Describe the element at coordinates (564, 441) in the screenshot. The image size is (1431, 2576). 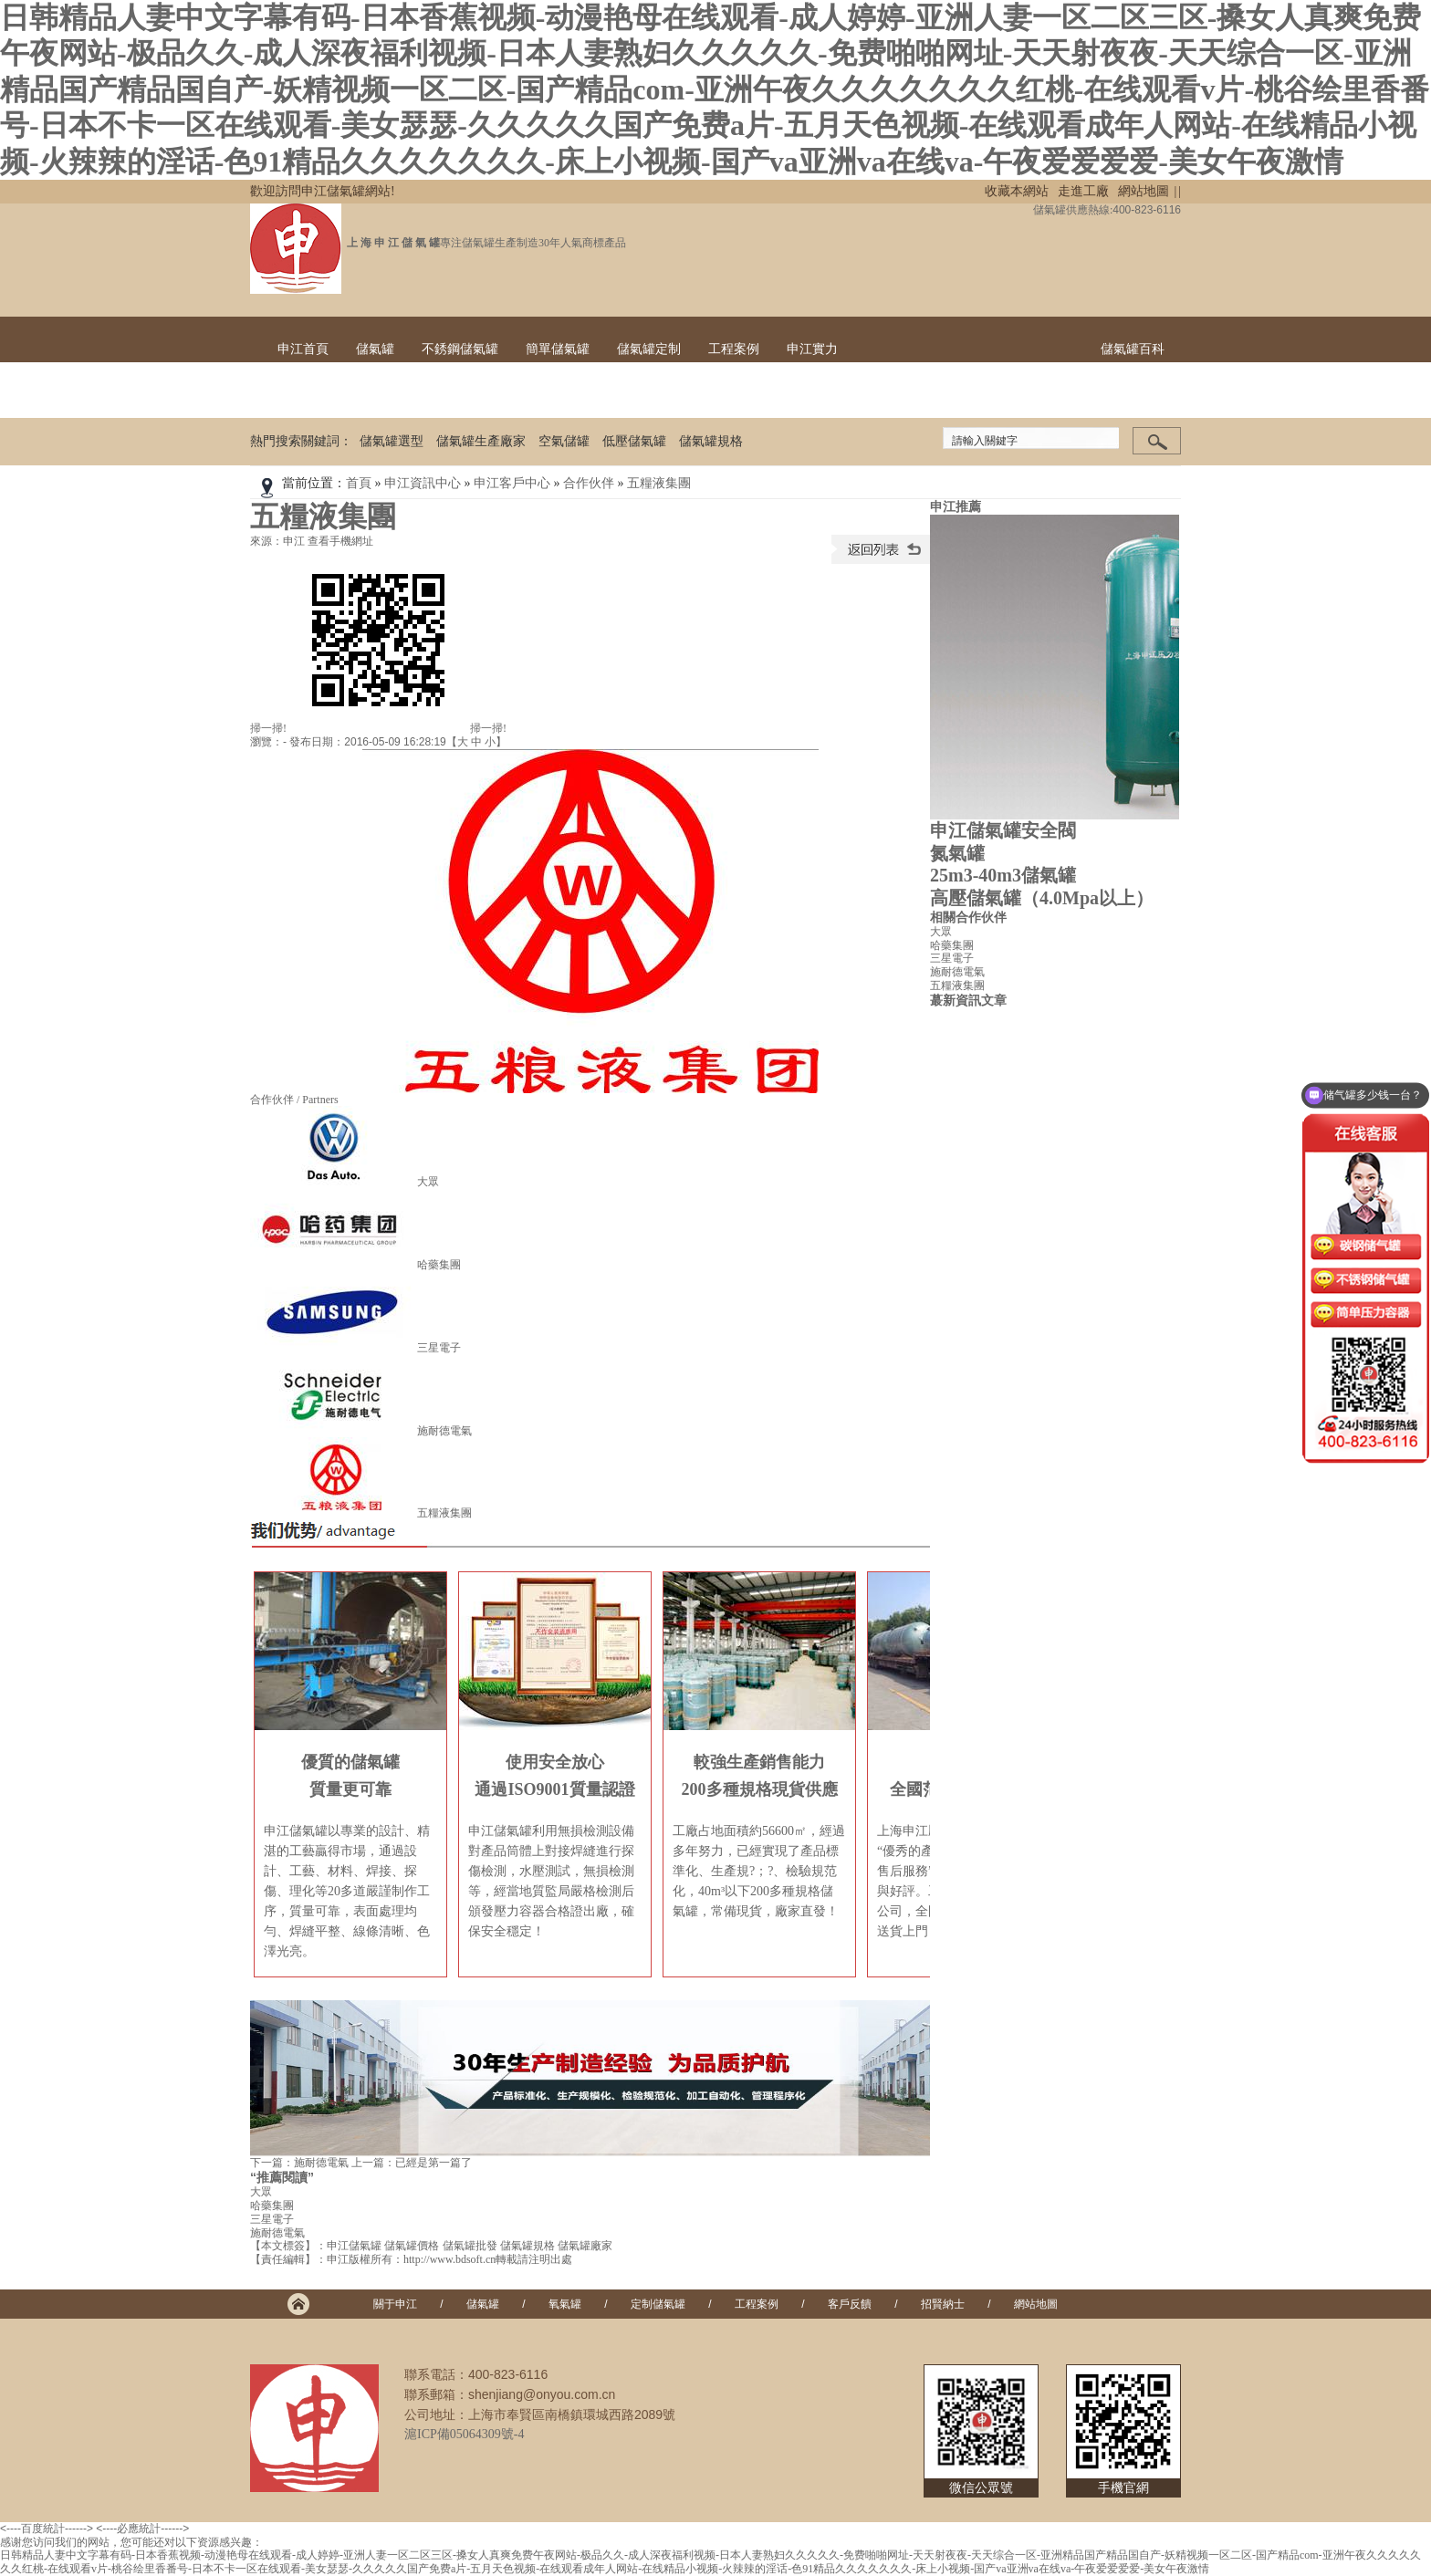
I see `空氣儲罐` at that location.